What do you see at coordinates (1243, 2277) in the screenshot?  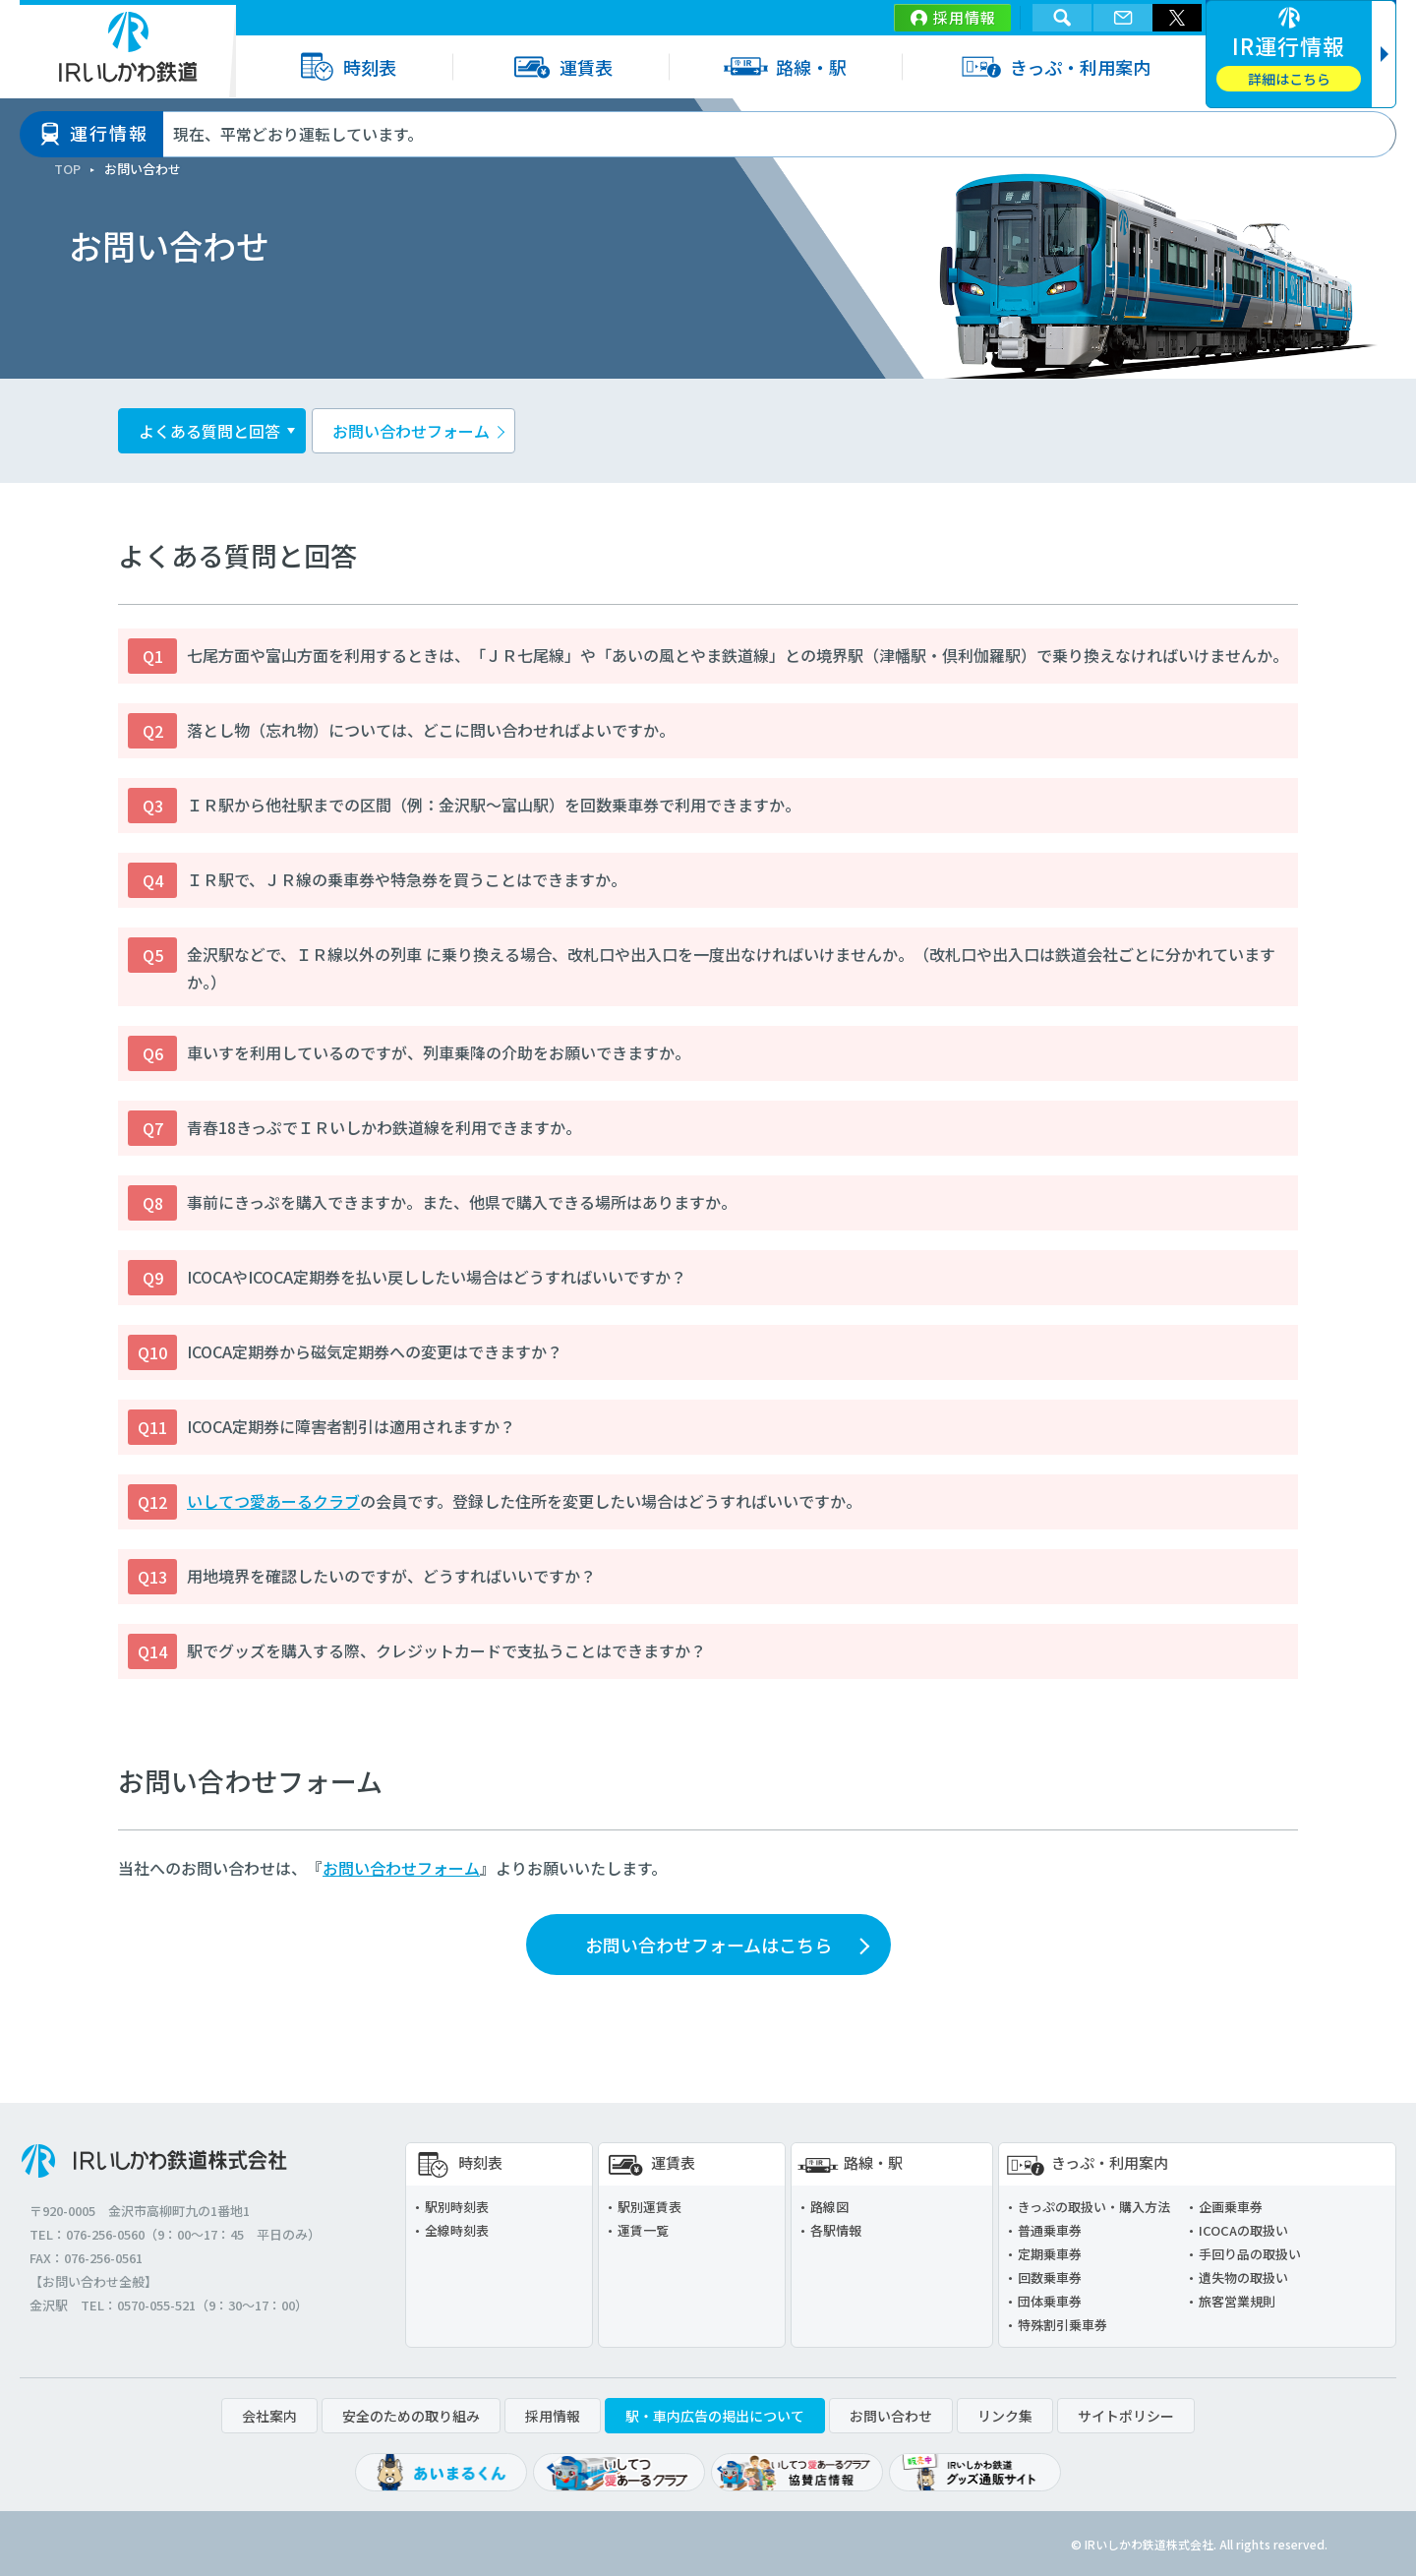 I see `遺失物の取扱い` at bounding box center [1243, 2277].